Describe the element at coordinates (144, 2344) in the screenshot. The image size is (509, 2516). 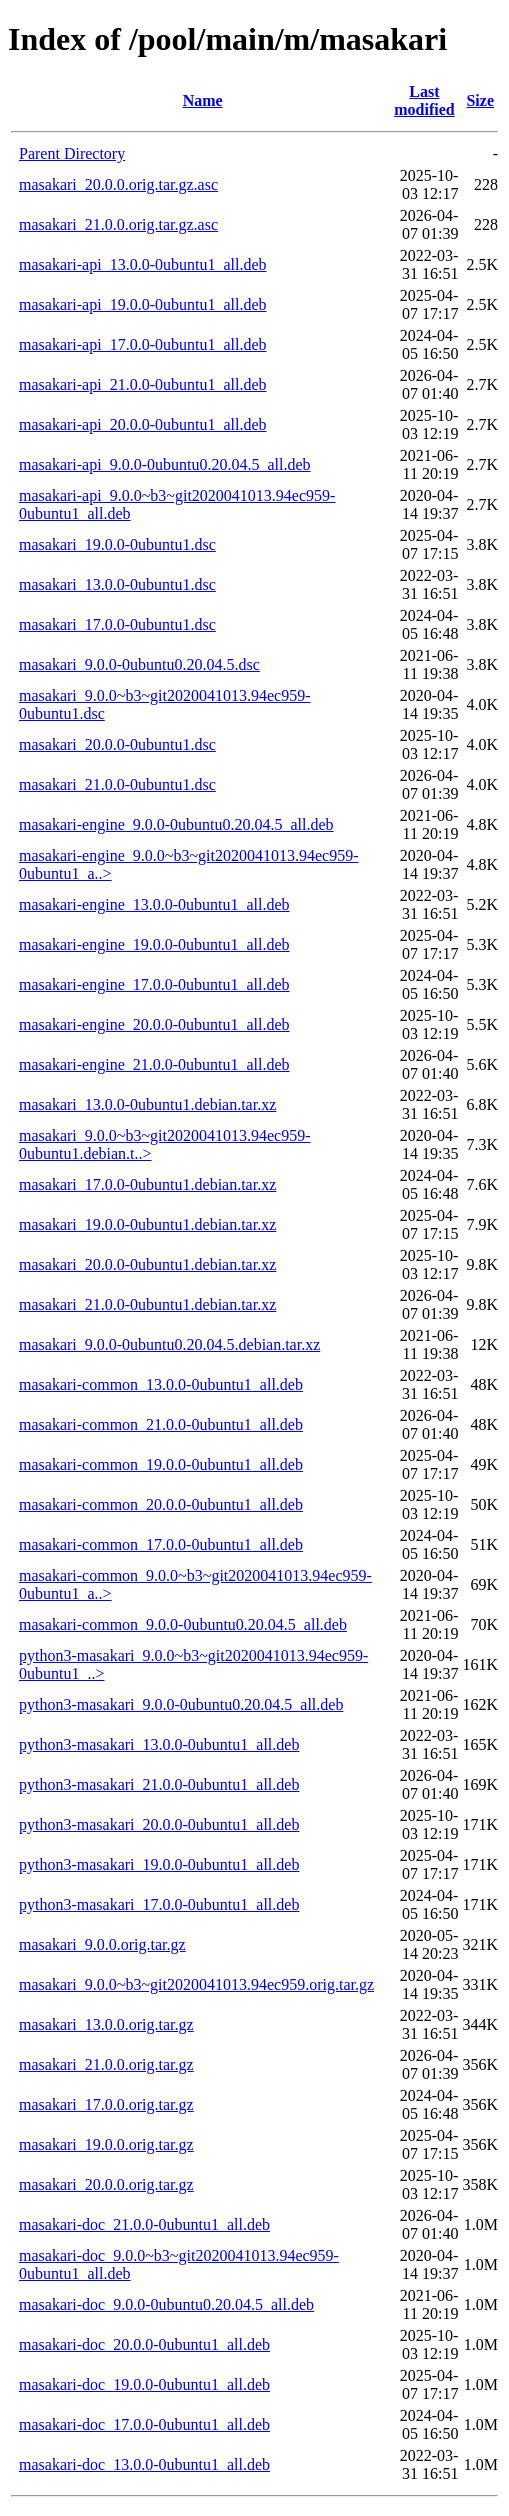
I see `masakari-doc_20.0.0-0ubuntu1_all.deb` at that location.